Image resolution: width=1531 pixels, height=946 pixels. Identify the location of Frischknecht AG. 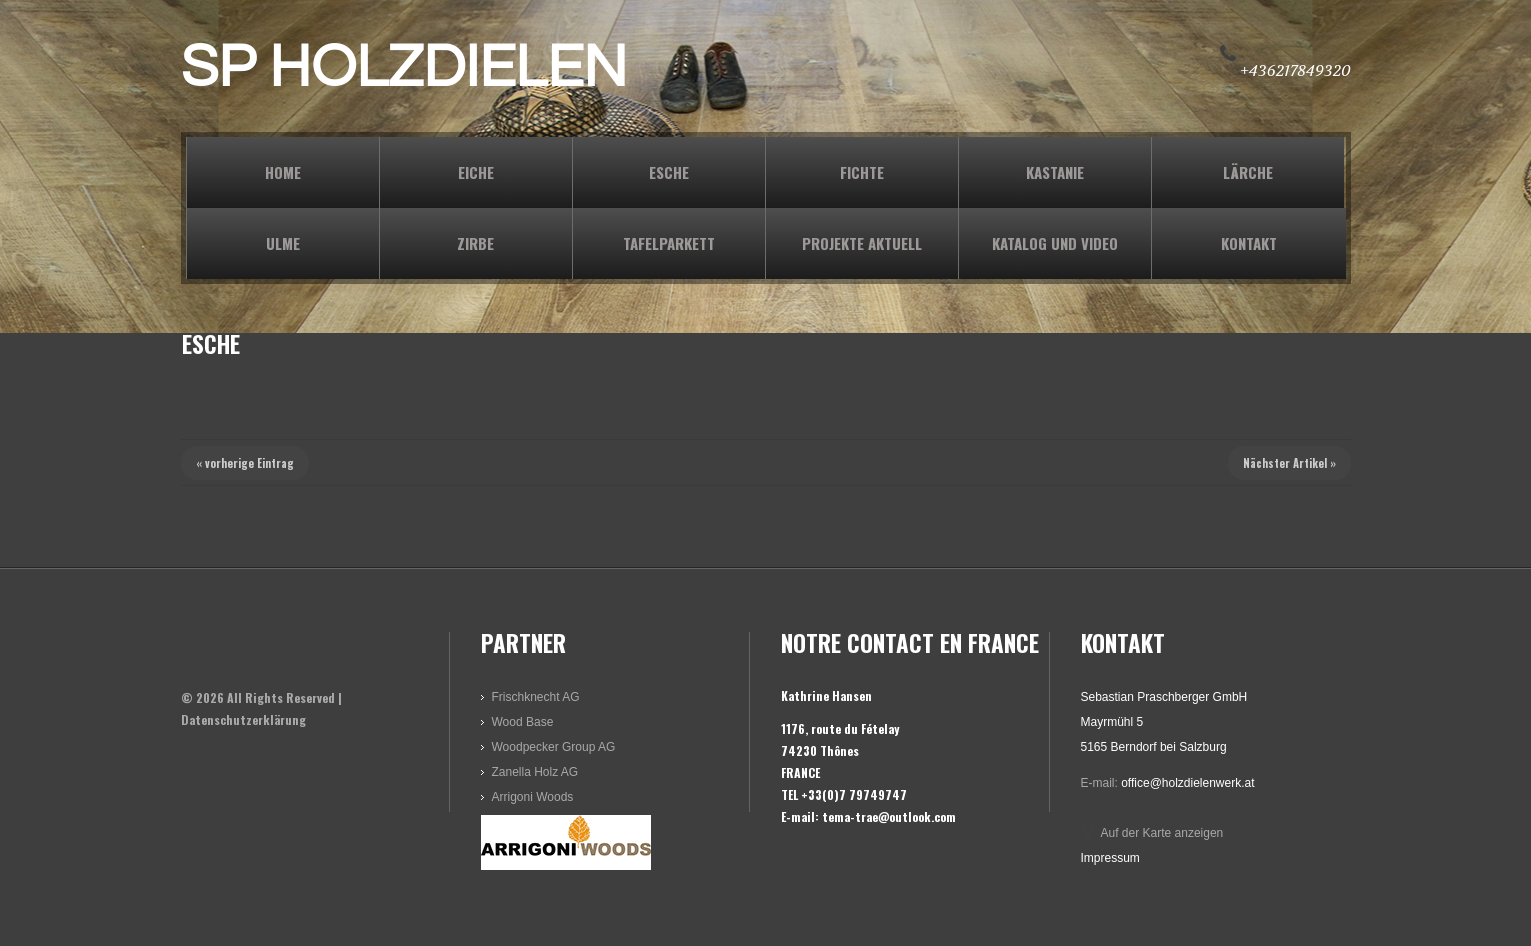
(536, 697).